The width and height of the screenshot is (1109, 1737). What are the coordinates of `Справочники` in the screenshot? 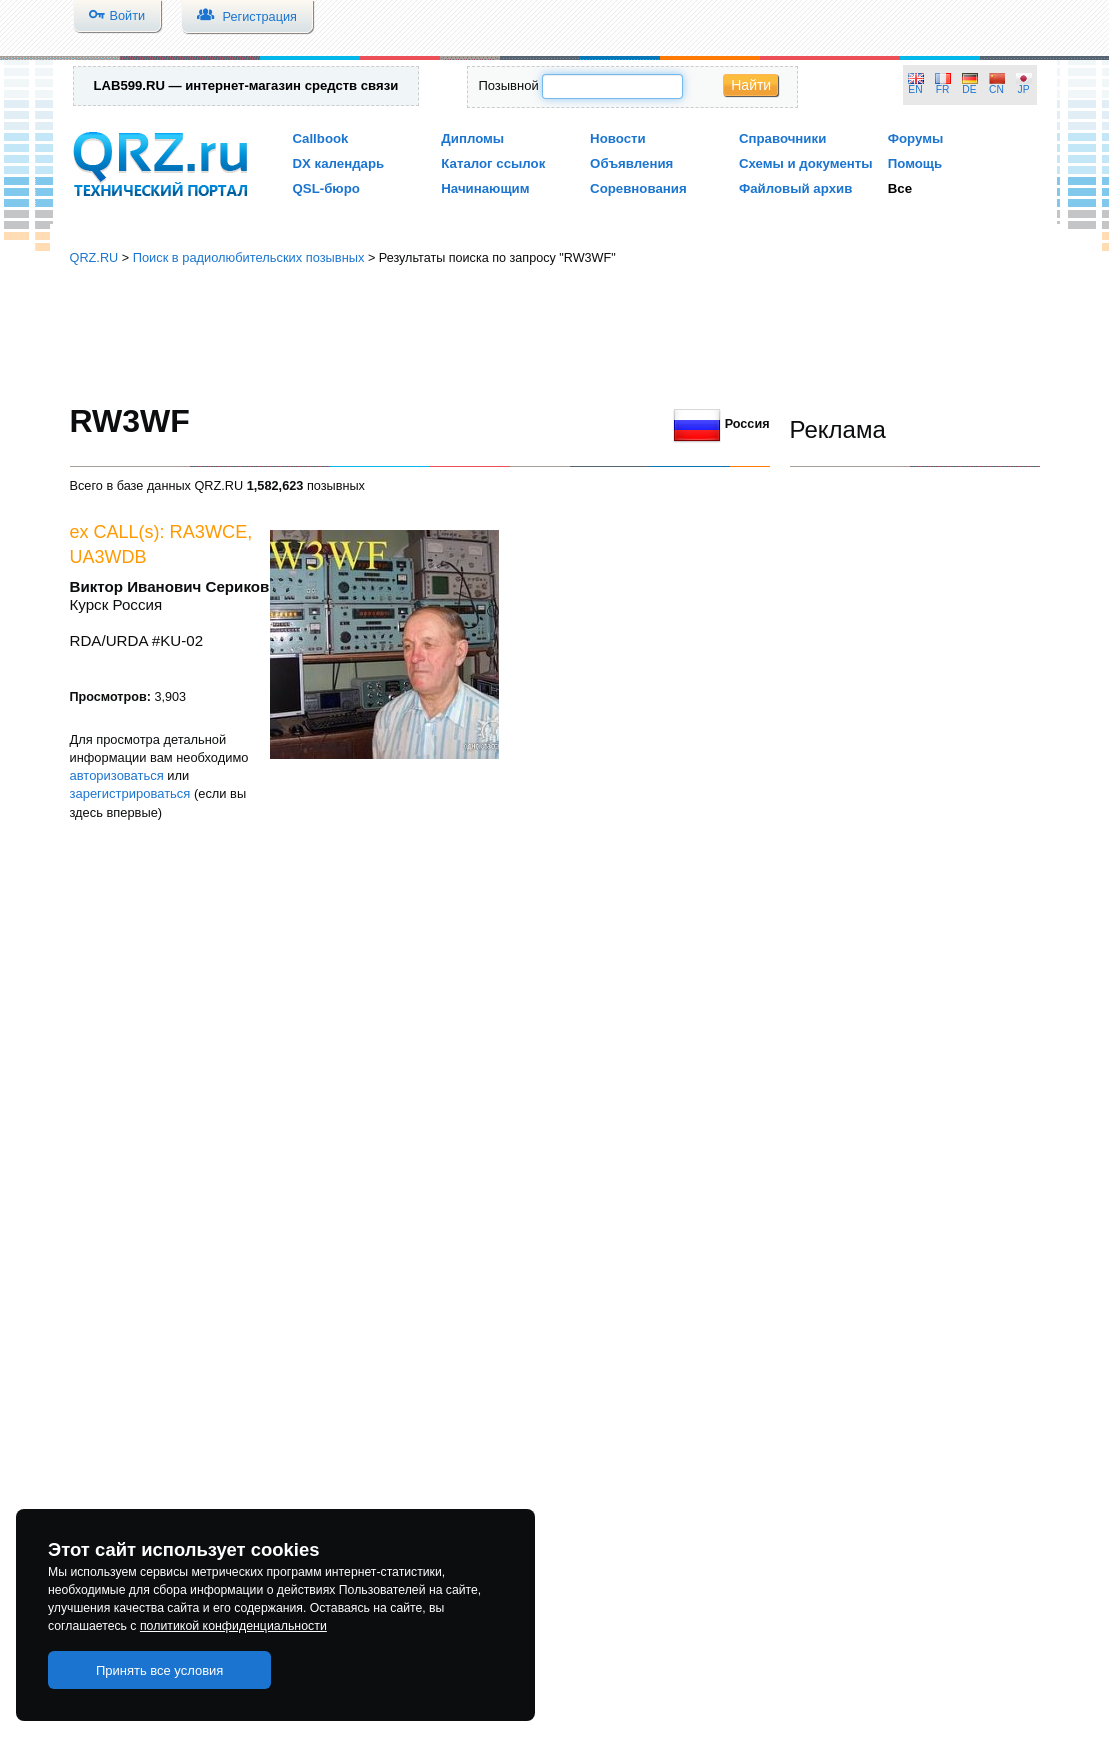 It's located at (782, 138).